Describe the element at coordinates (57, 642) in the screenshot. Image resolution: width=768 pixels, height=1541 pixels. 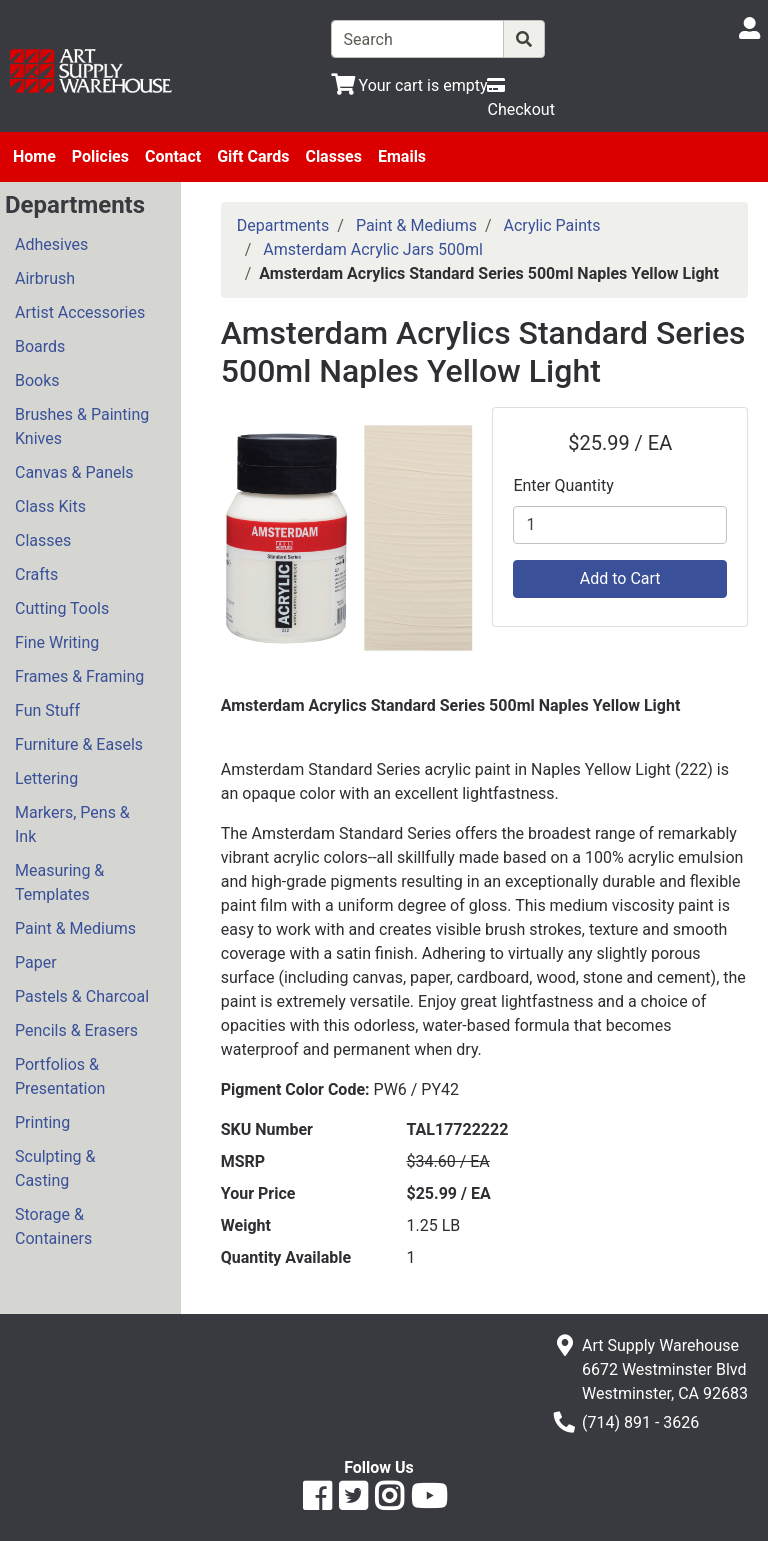
I see `Fine Writing` at that location.